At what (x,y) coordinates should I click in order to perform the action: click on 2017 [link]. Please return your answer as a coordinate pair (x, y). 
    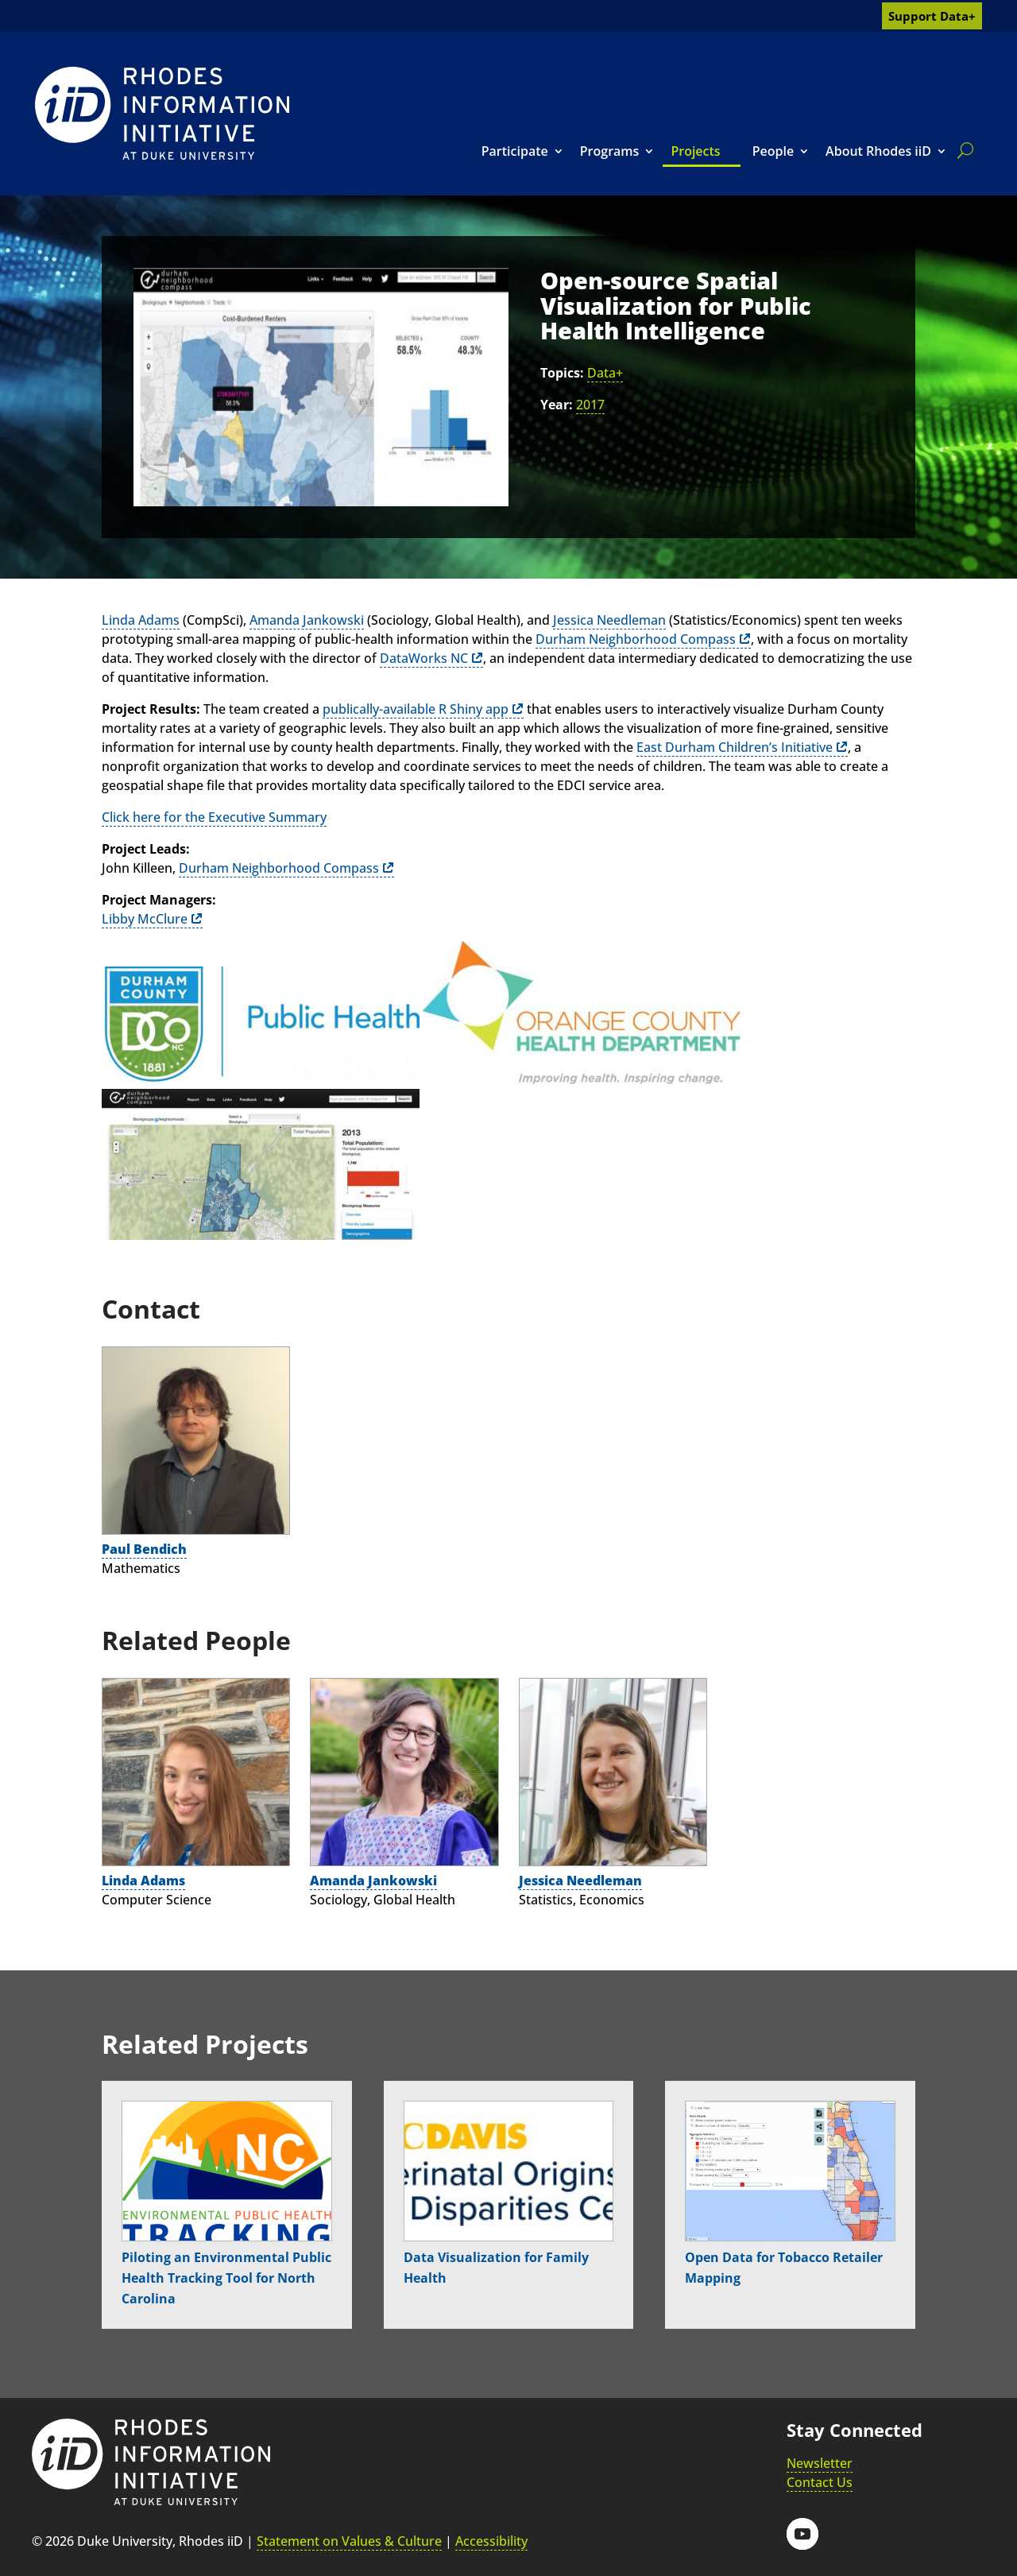
    Looking at the image, I should click on (590, 404).